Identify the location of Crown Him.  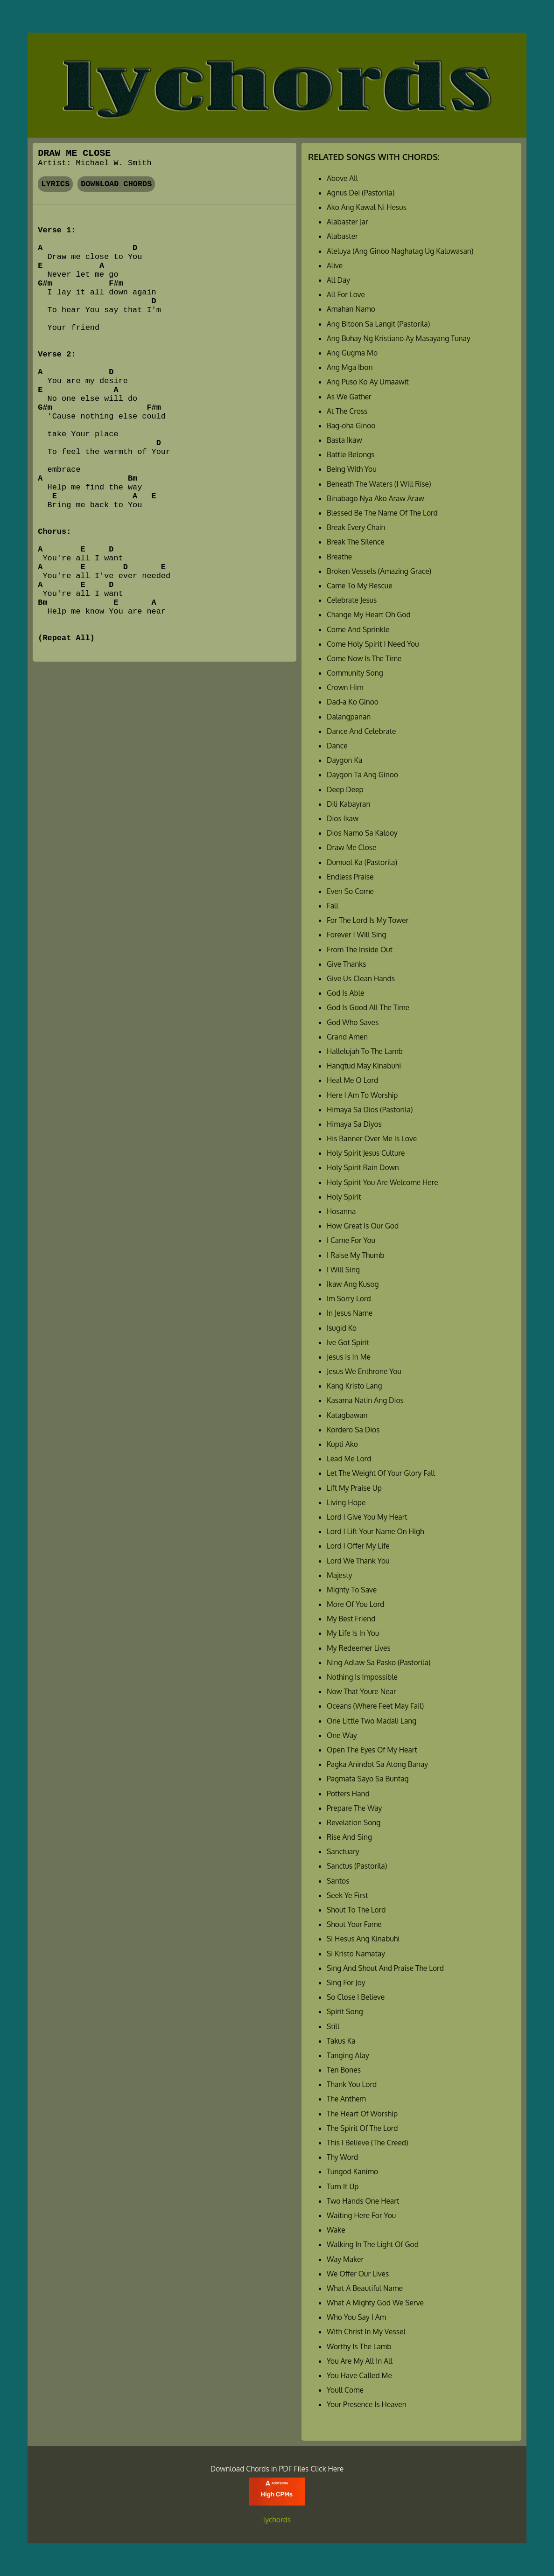
(345, 687).